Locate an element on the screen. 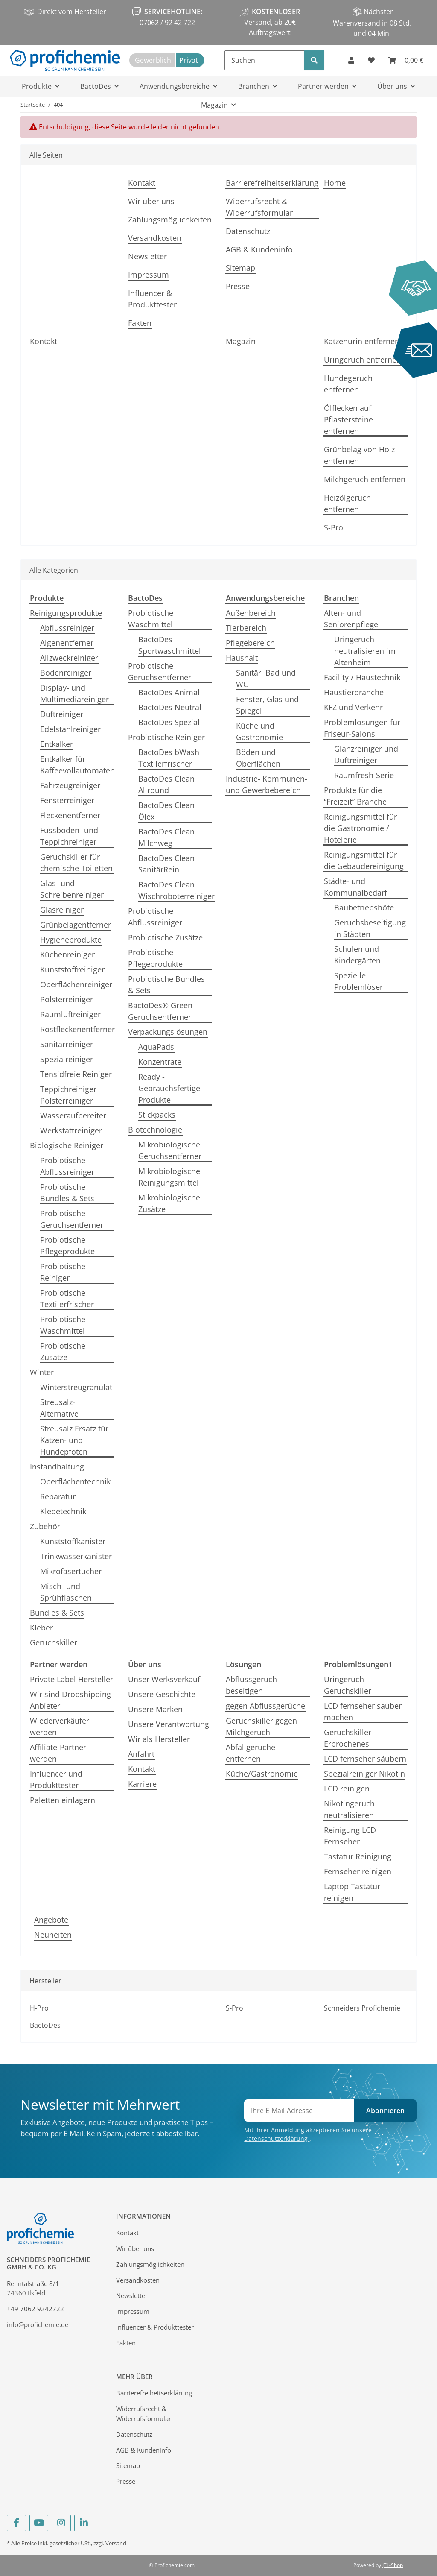  Reinigungsmittel für die Gastronomie / Hotelerie is located at coordinates (360, 828).